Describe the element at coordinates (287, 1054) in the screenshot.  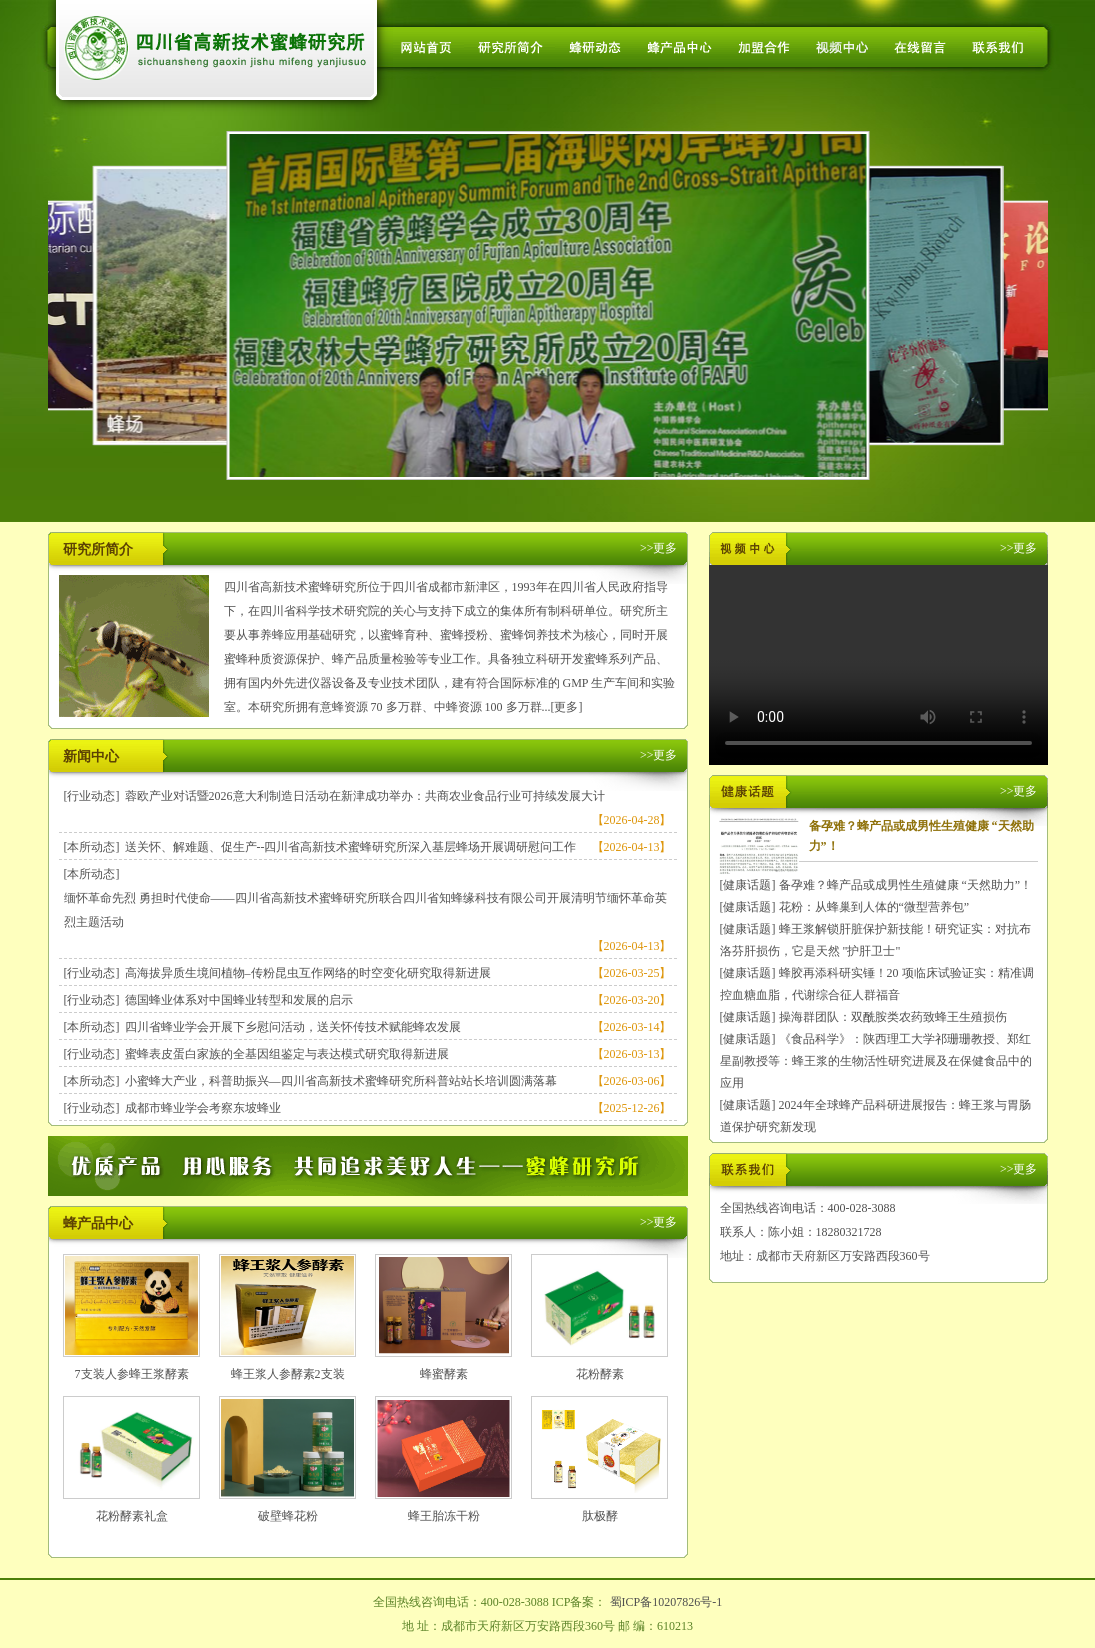
I see `蜜蜂表皮蛋白家族的全基因组鉴定与表达模式研究取得新进展` at that location.